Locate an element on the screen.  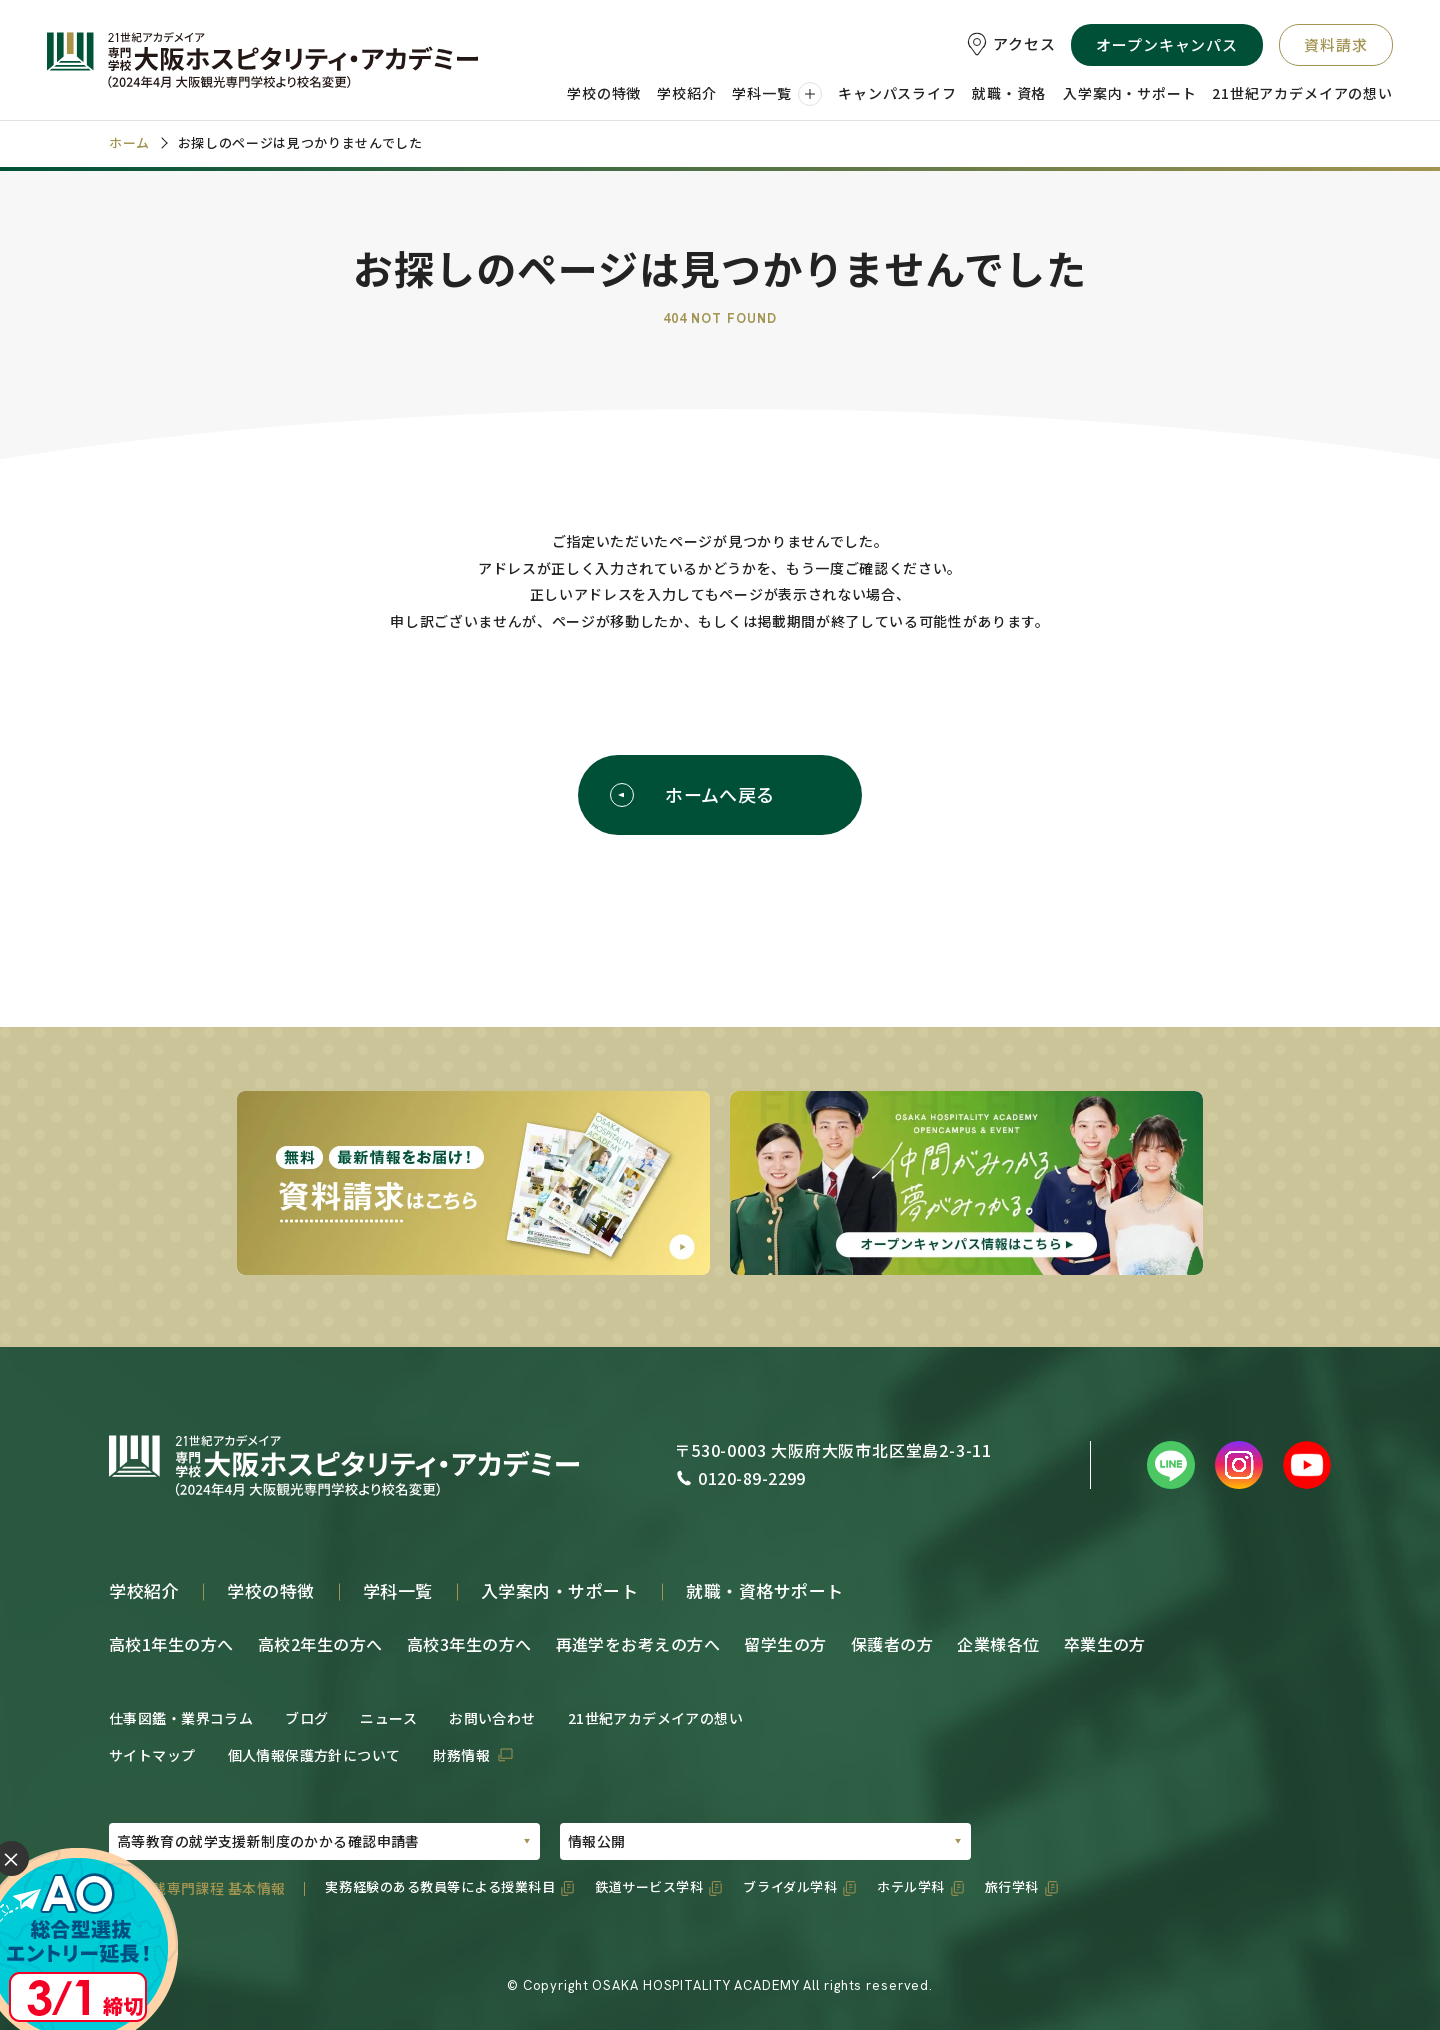
旅行学科 is located at coordinates (1012, 1886).